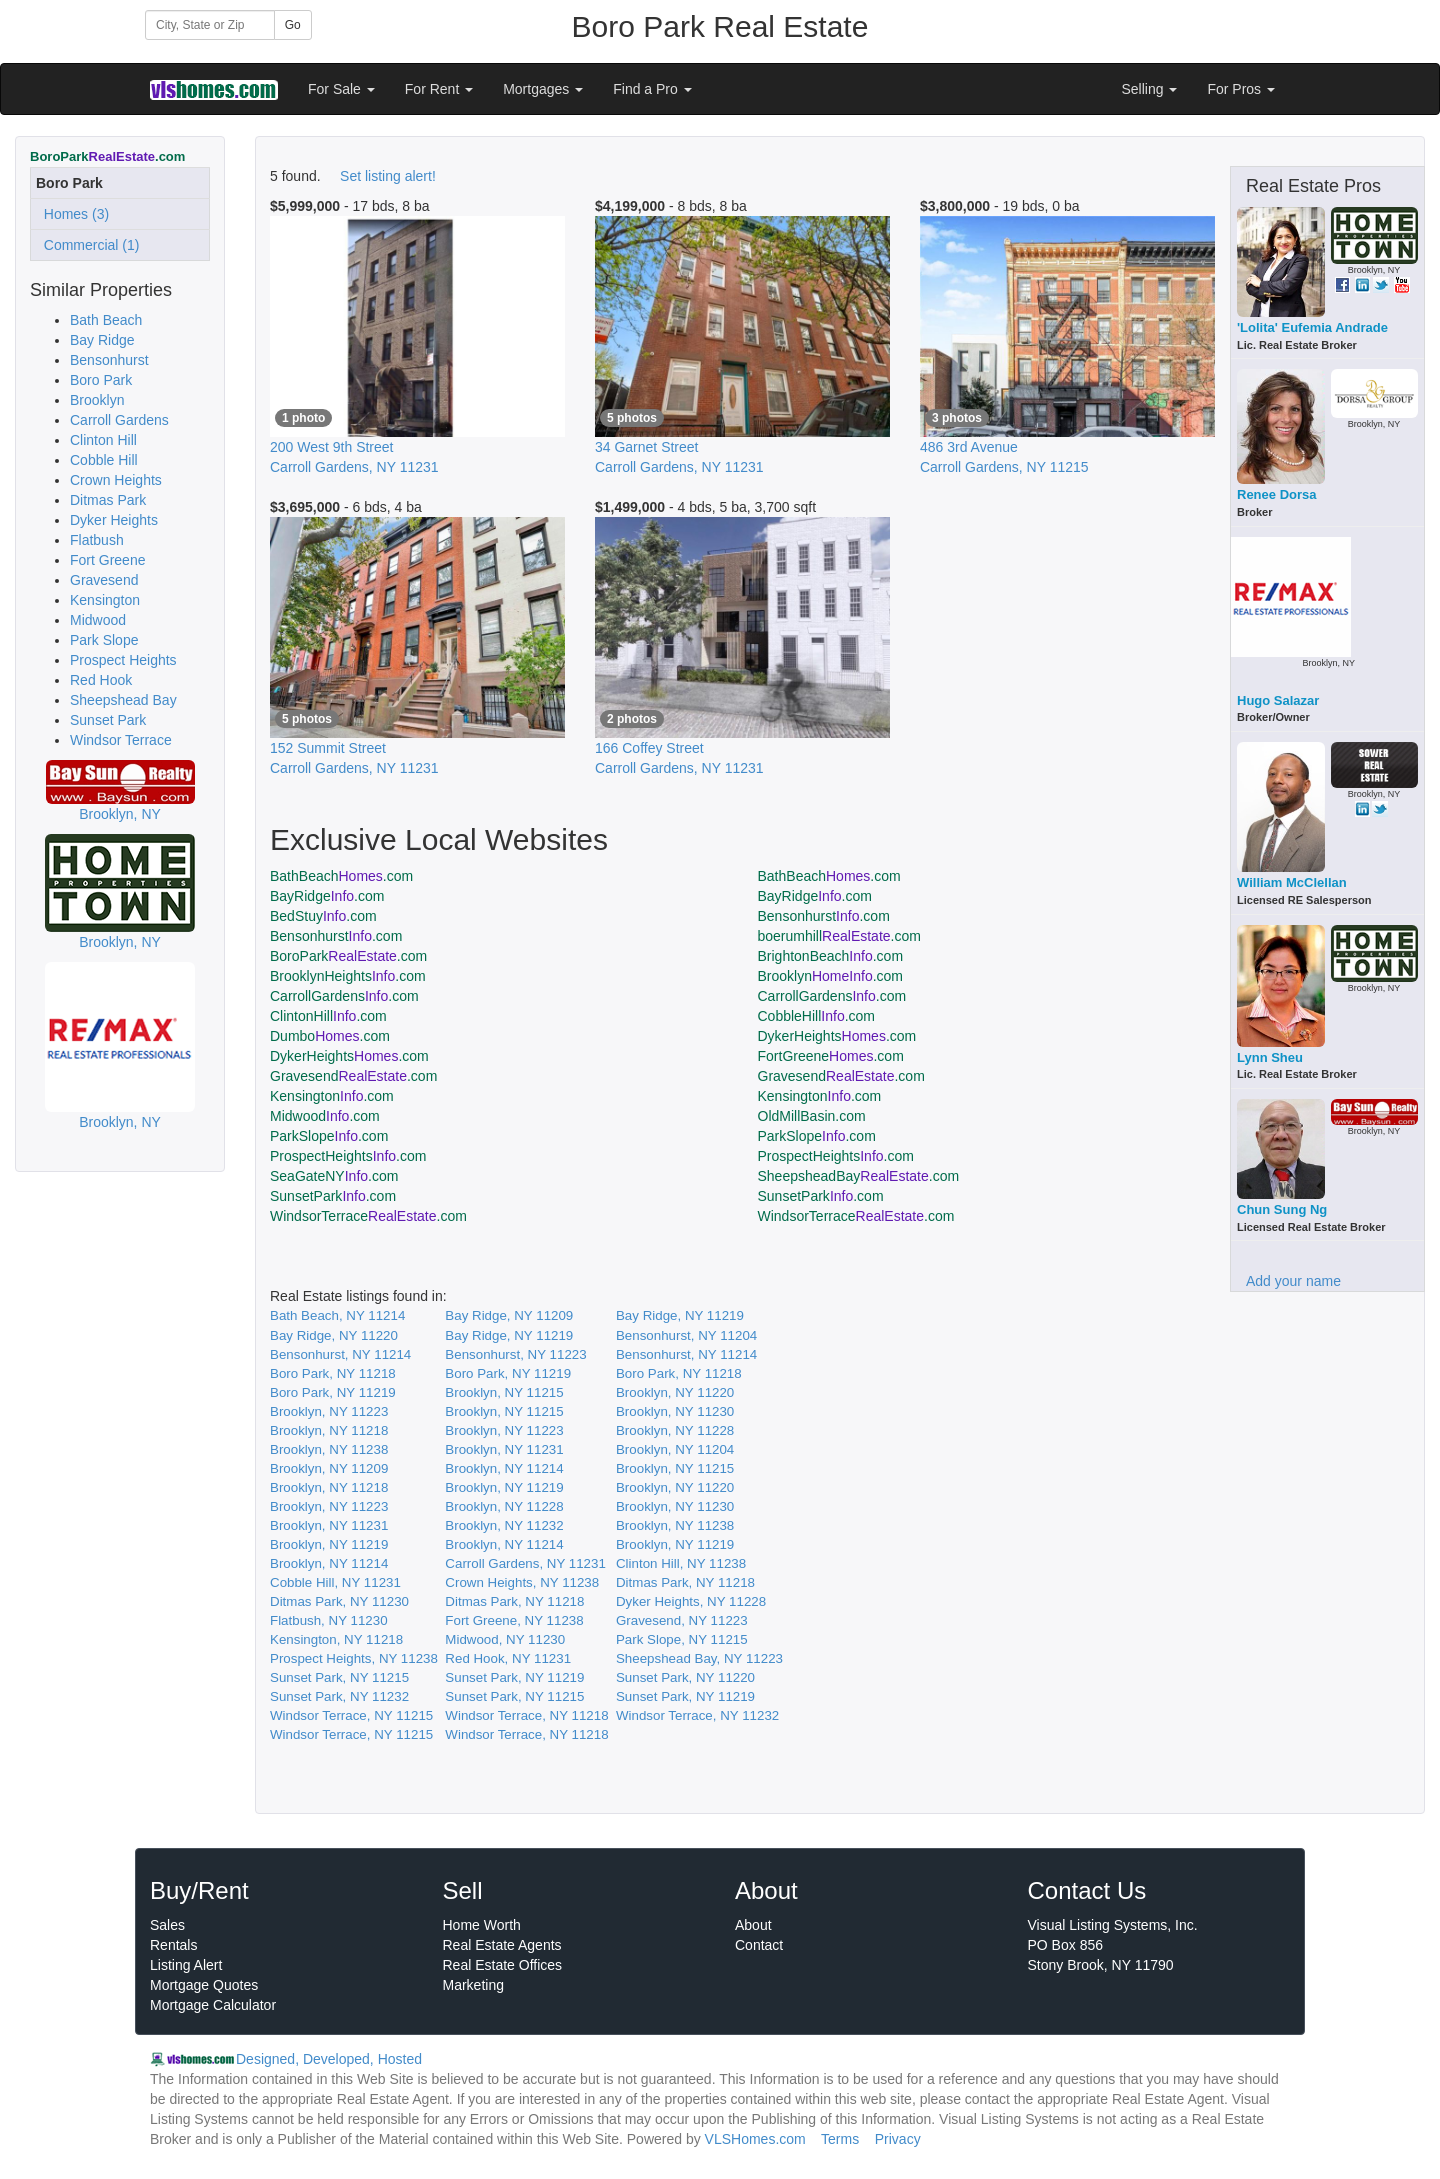 This screenshot has height=2179, width=1440. Describe the element at coordinates (504, 1392) in the screenshot. I see `Brooklyn, NY 11215` at that location.